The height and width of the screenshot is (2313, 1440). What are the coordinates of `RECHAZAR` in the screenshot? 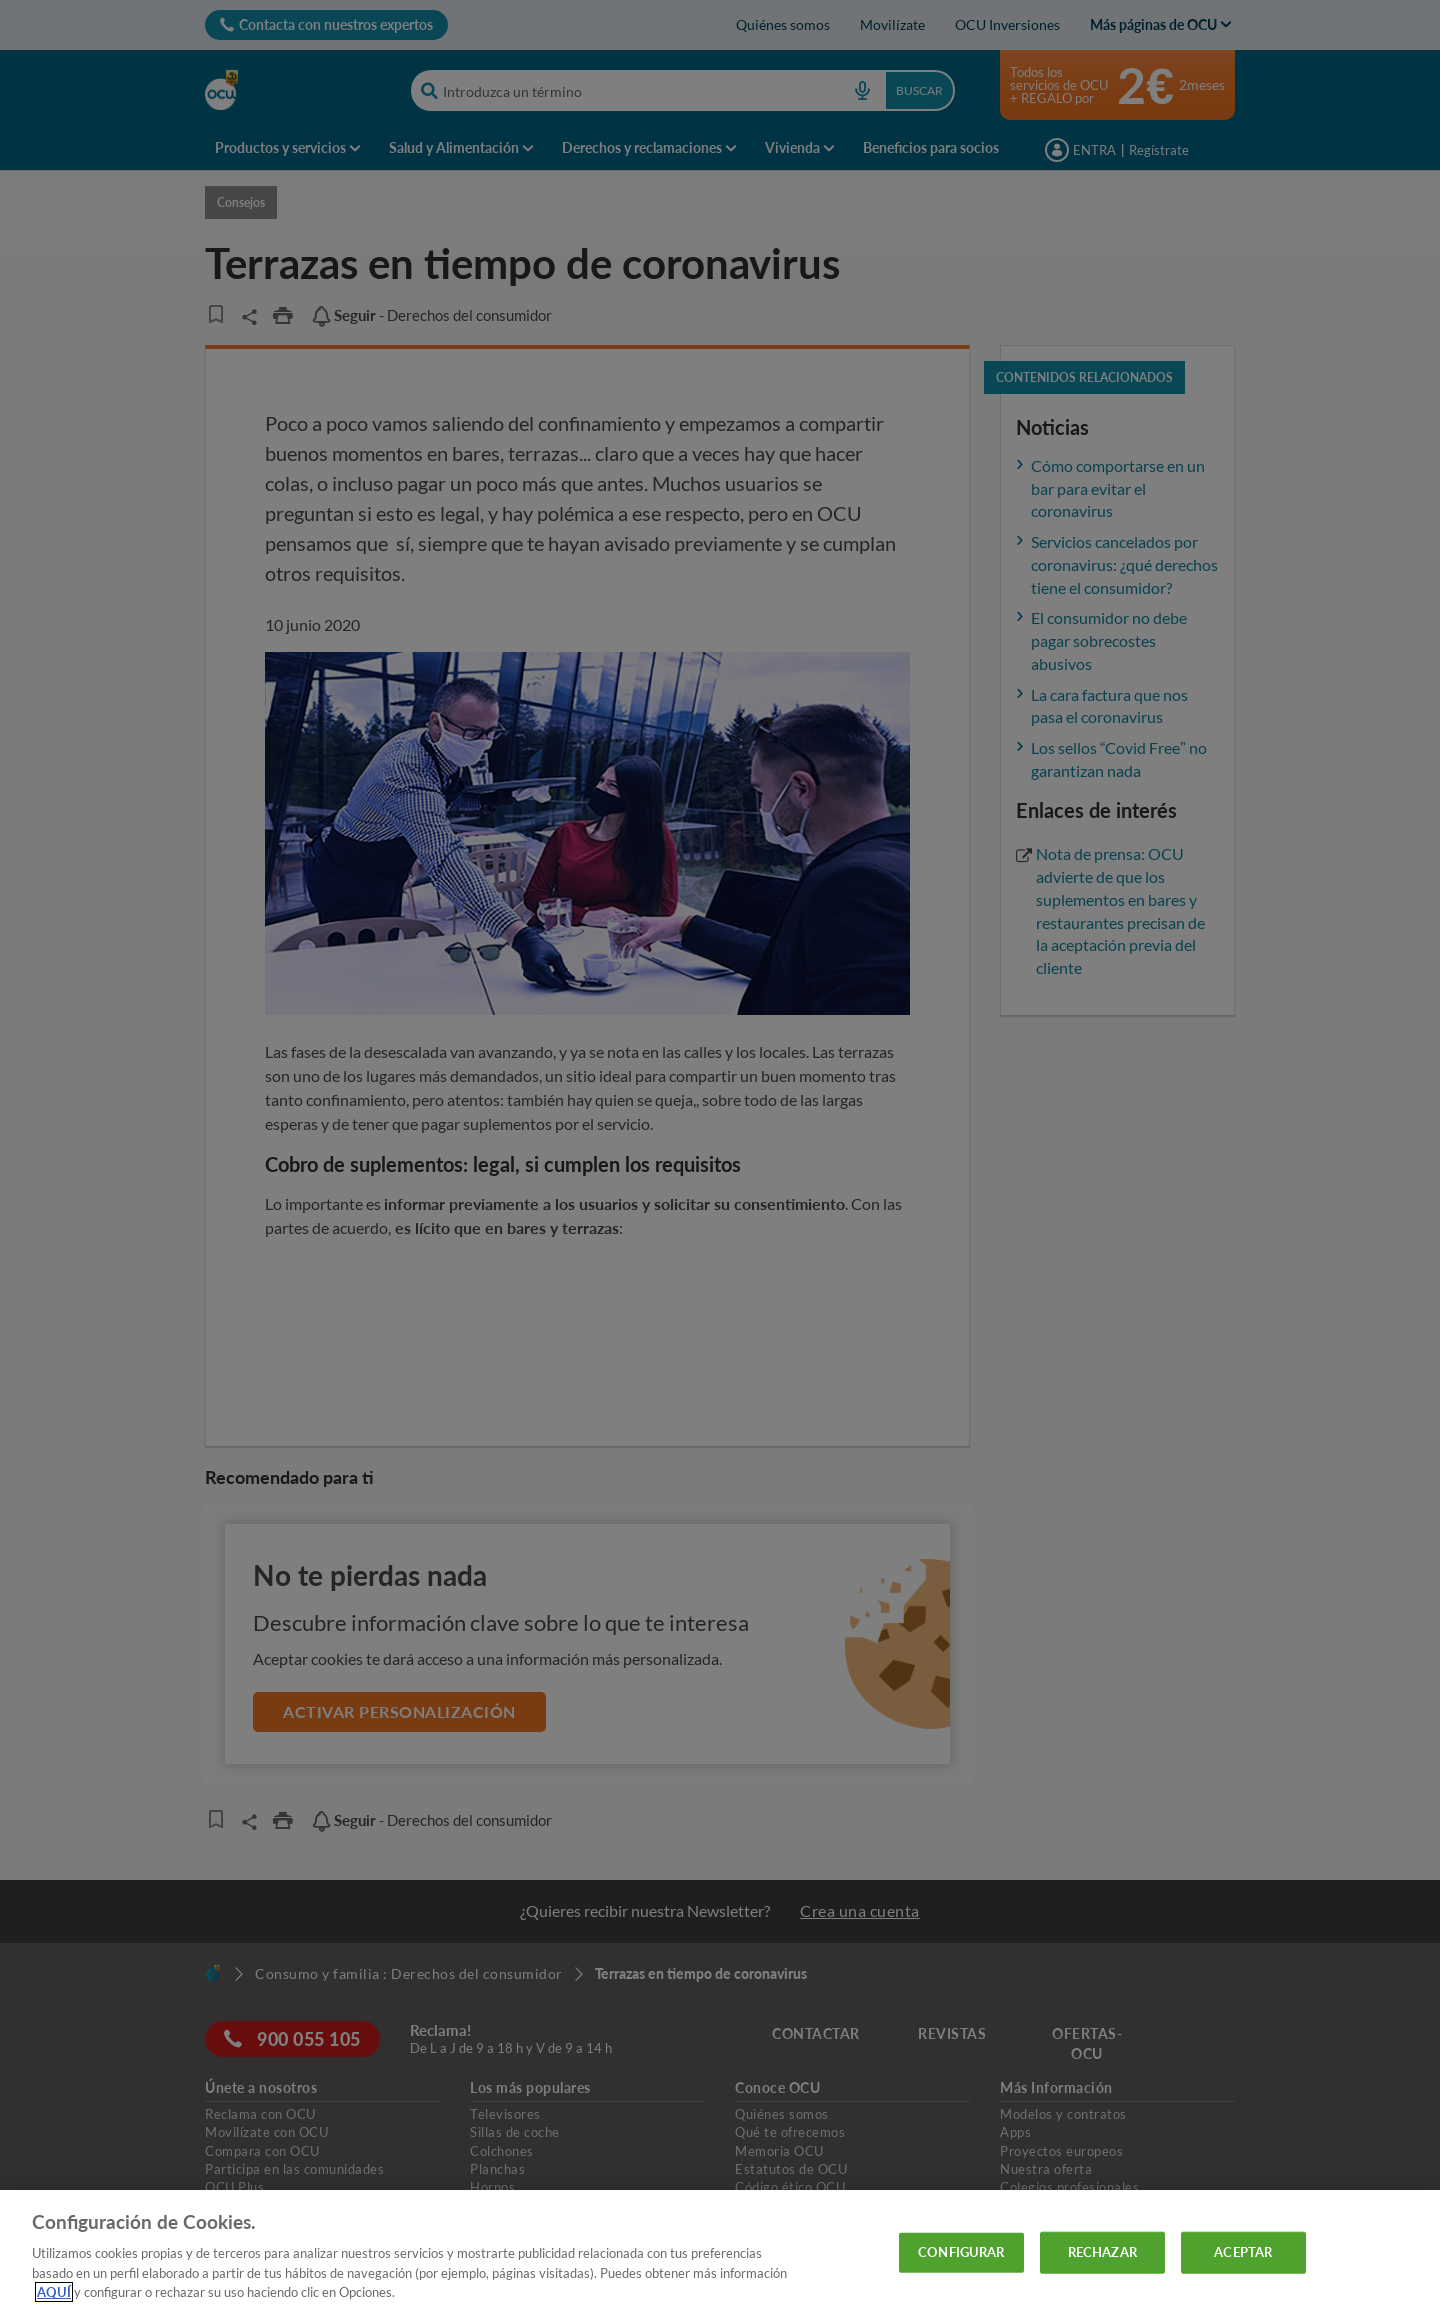 It's located at (1102, 2252).